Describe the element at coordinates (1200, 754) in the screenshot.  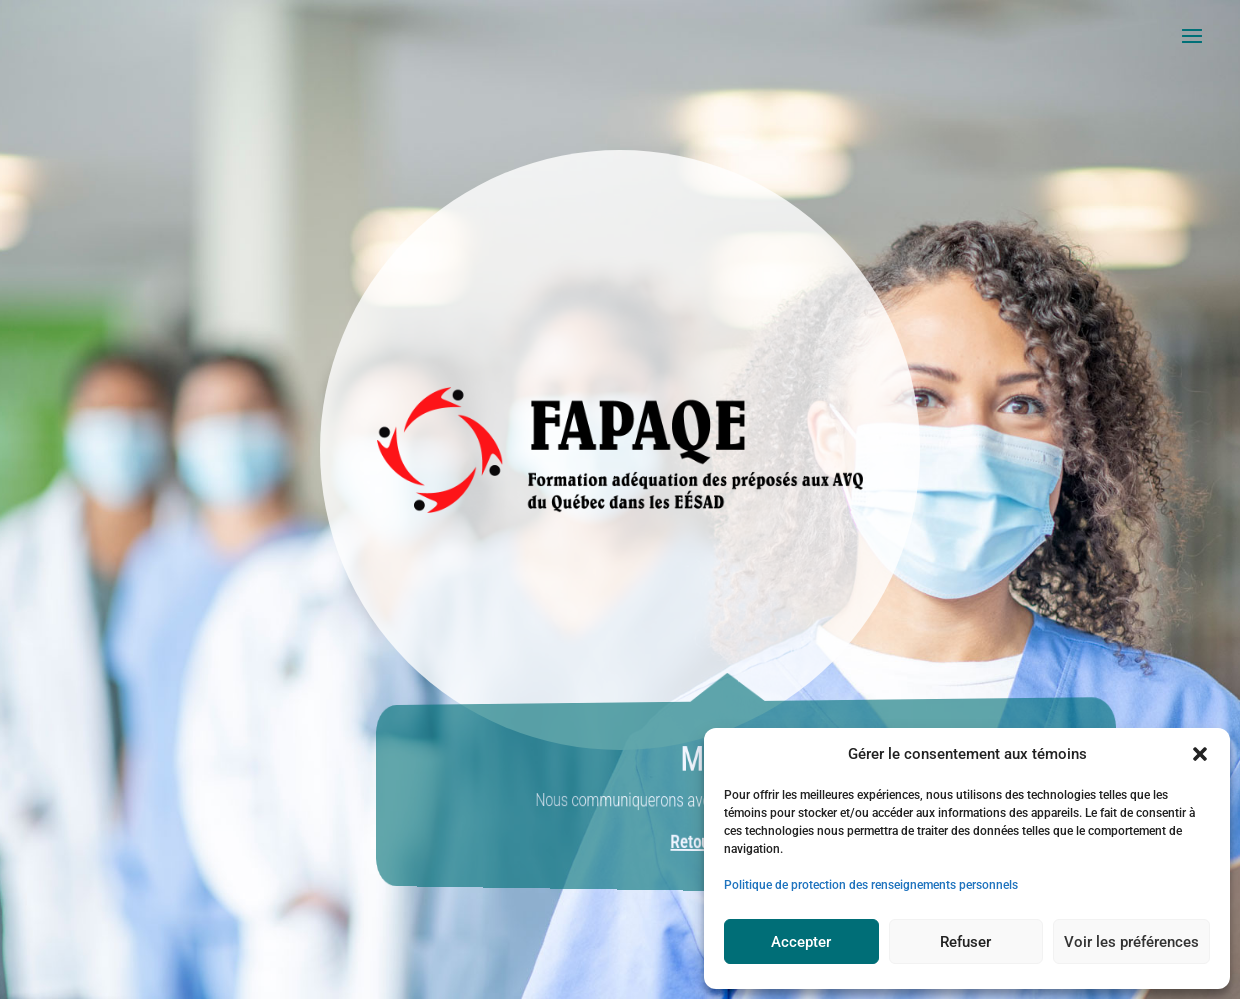
I see `[button]` at that location.